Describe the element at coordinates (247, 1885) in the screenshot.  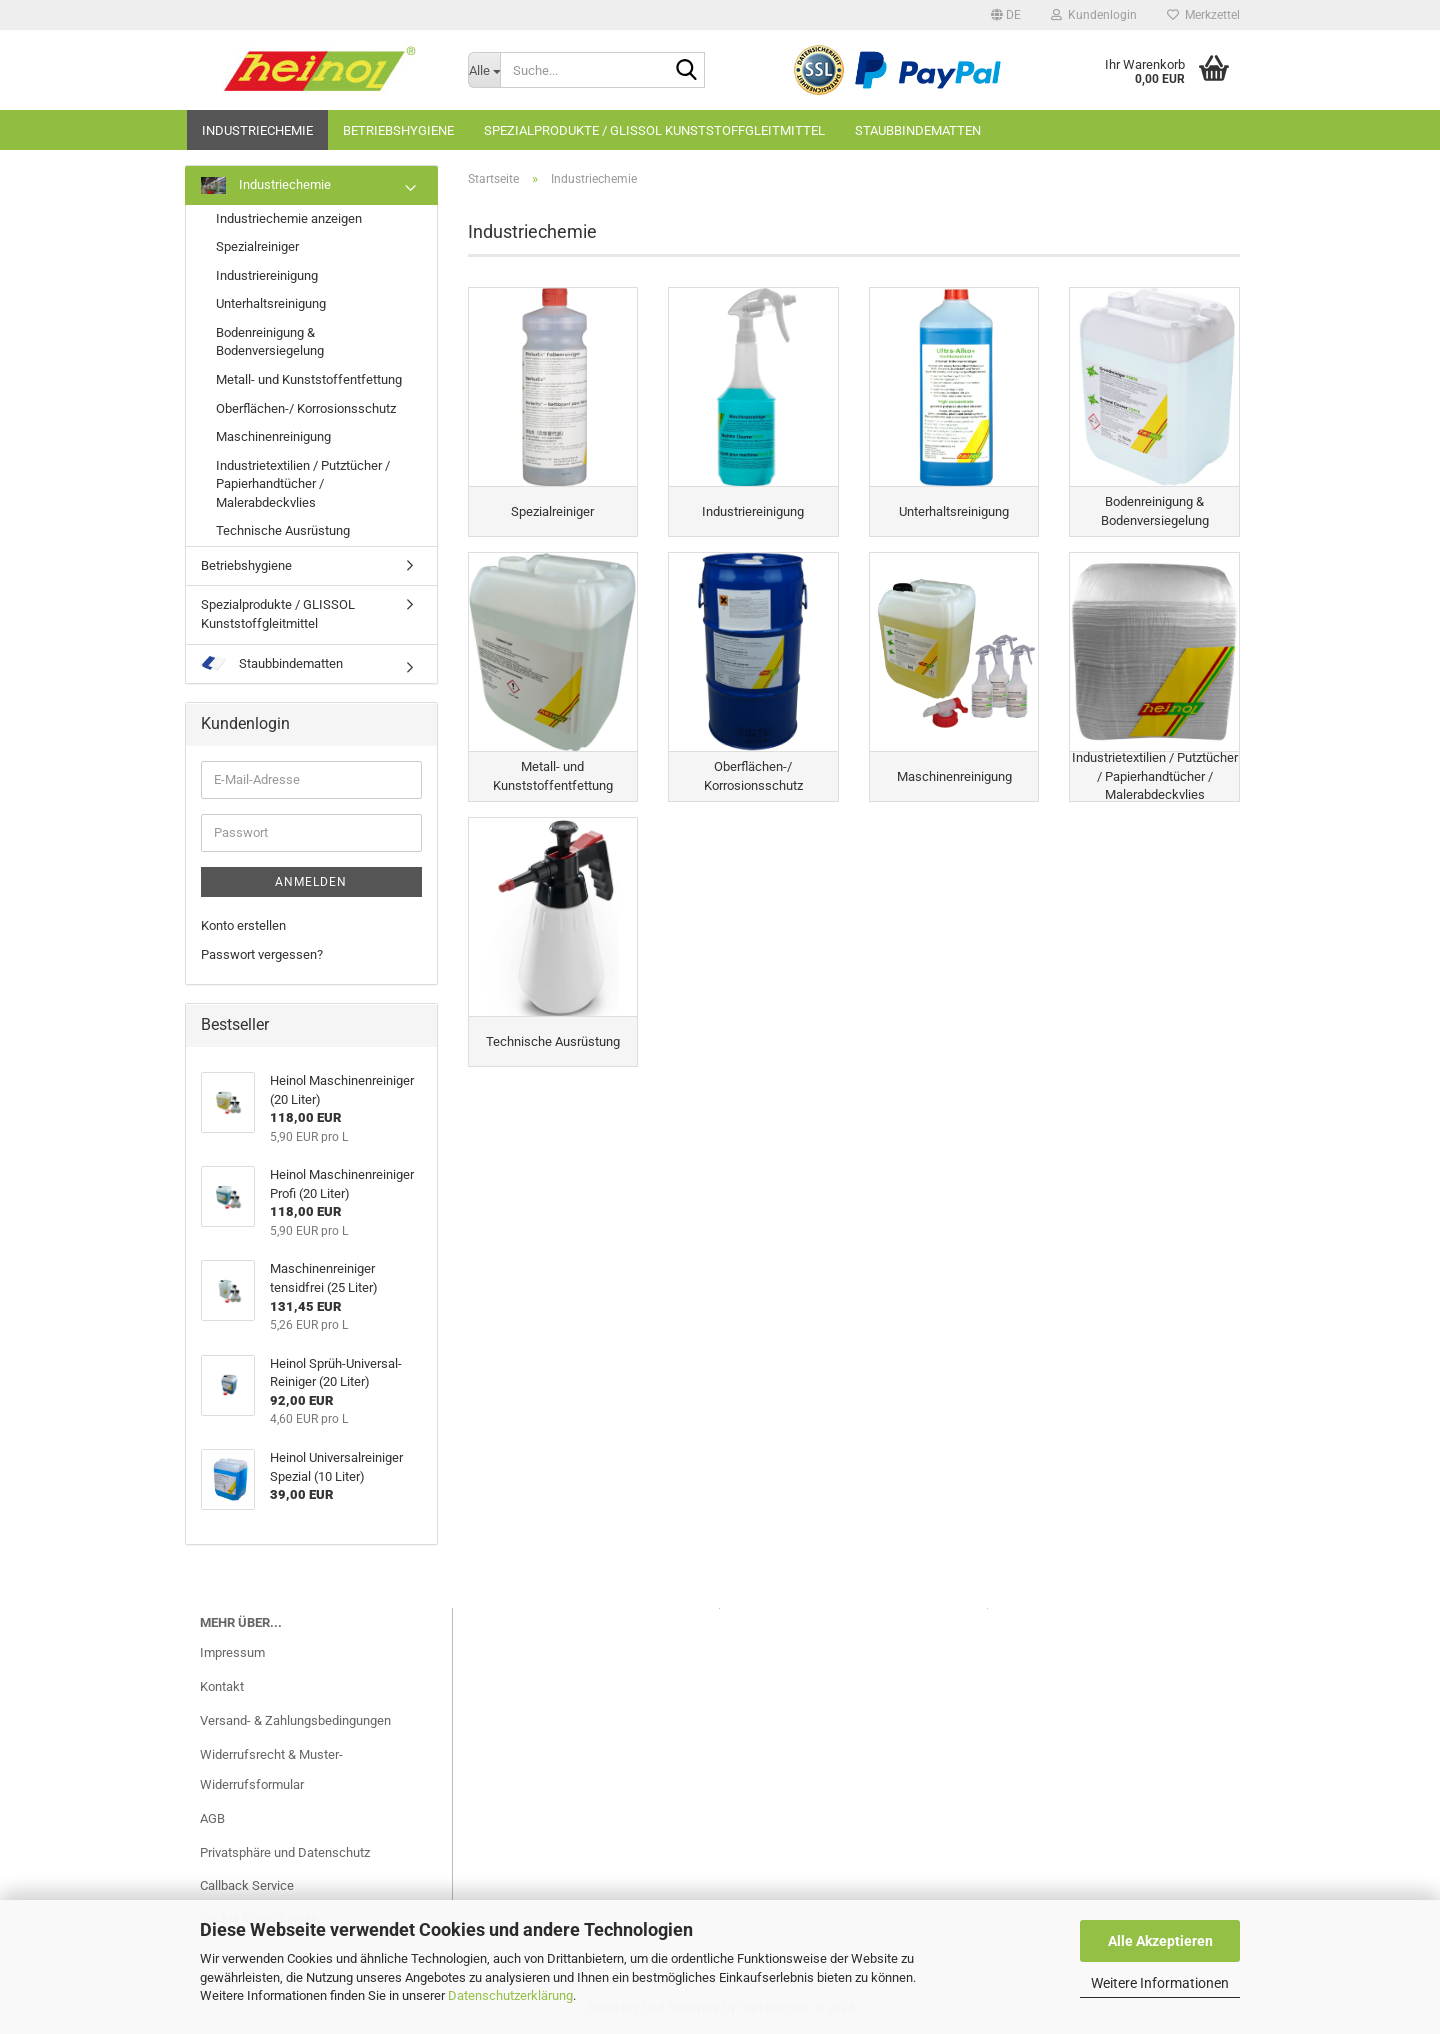
I see `Callback Service` at that location.